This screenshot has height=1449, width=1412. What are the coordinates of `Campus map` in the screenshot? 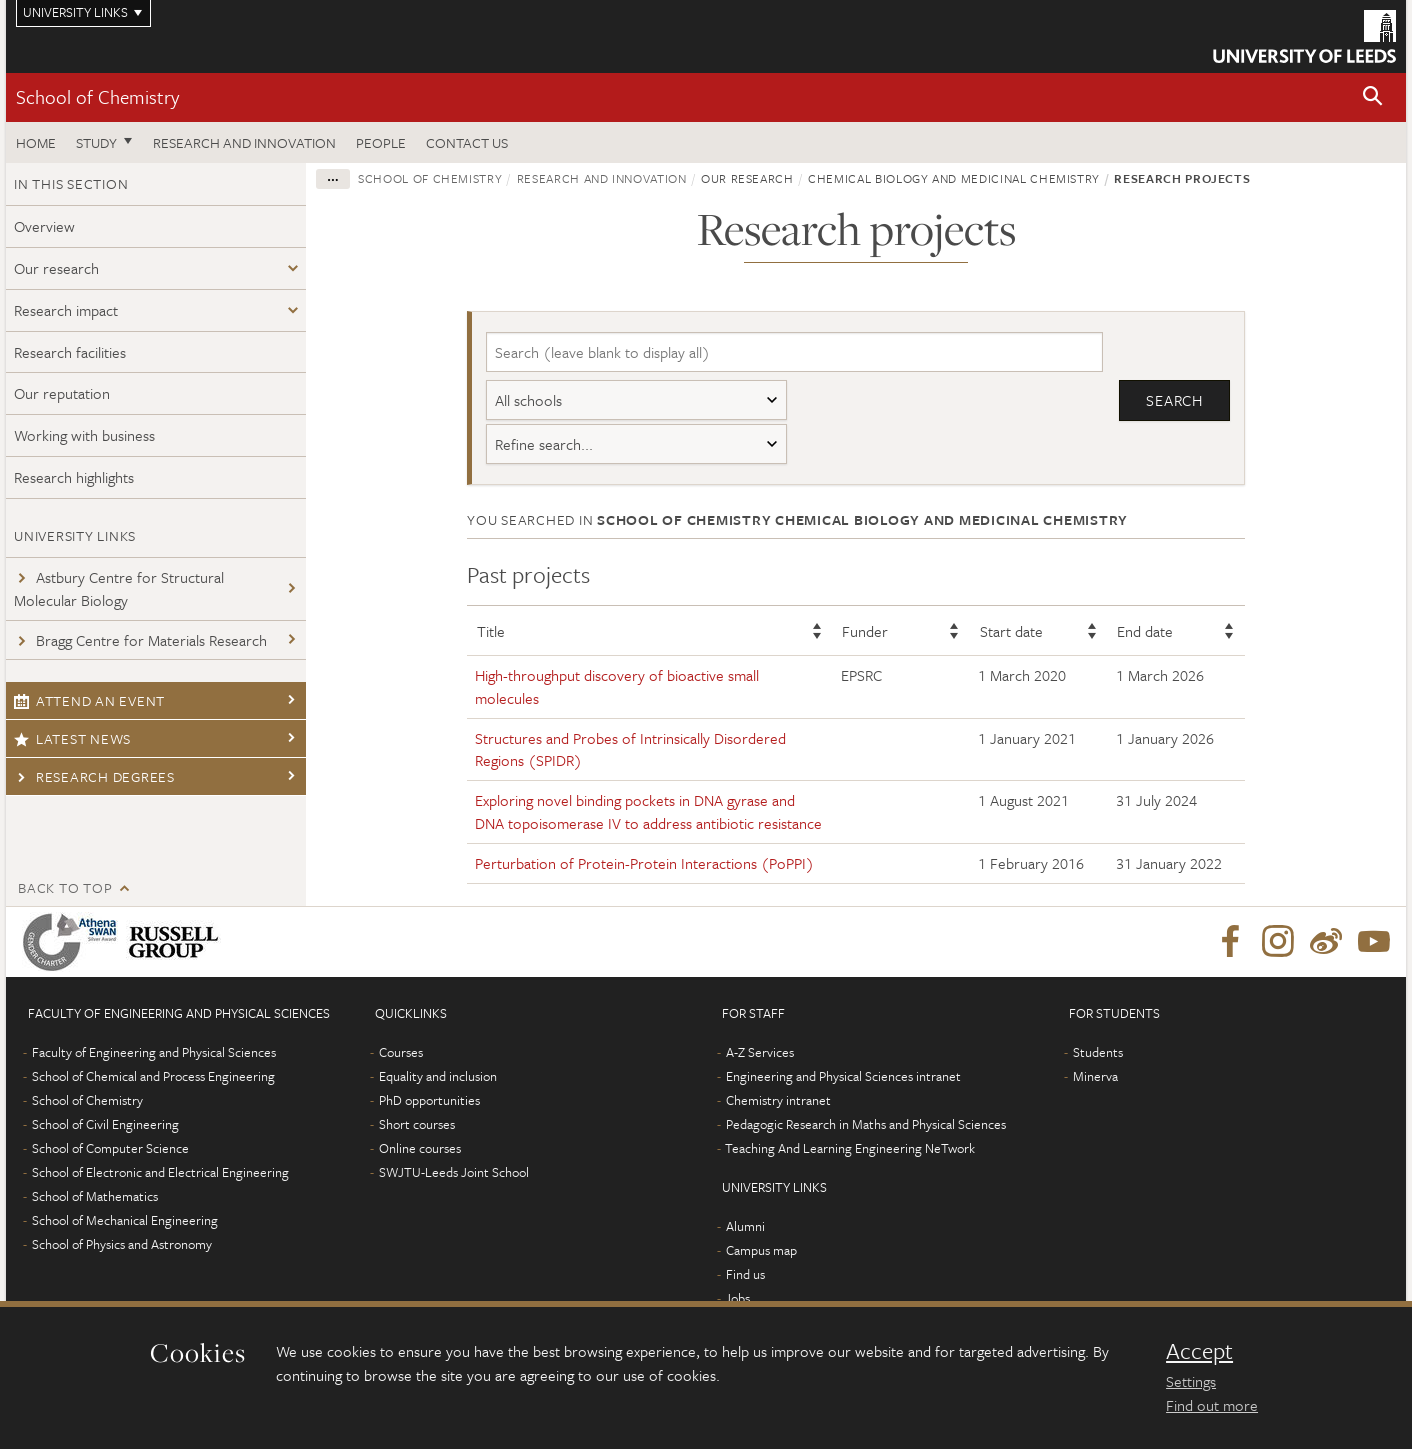 It's located at (761, 1250).